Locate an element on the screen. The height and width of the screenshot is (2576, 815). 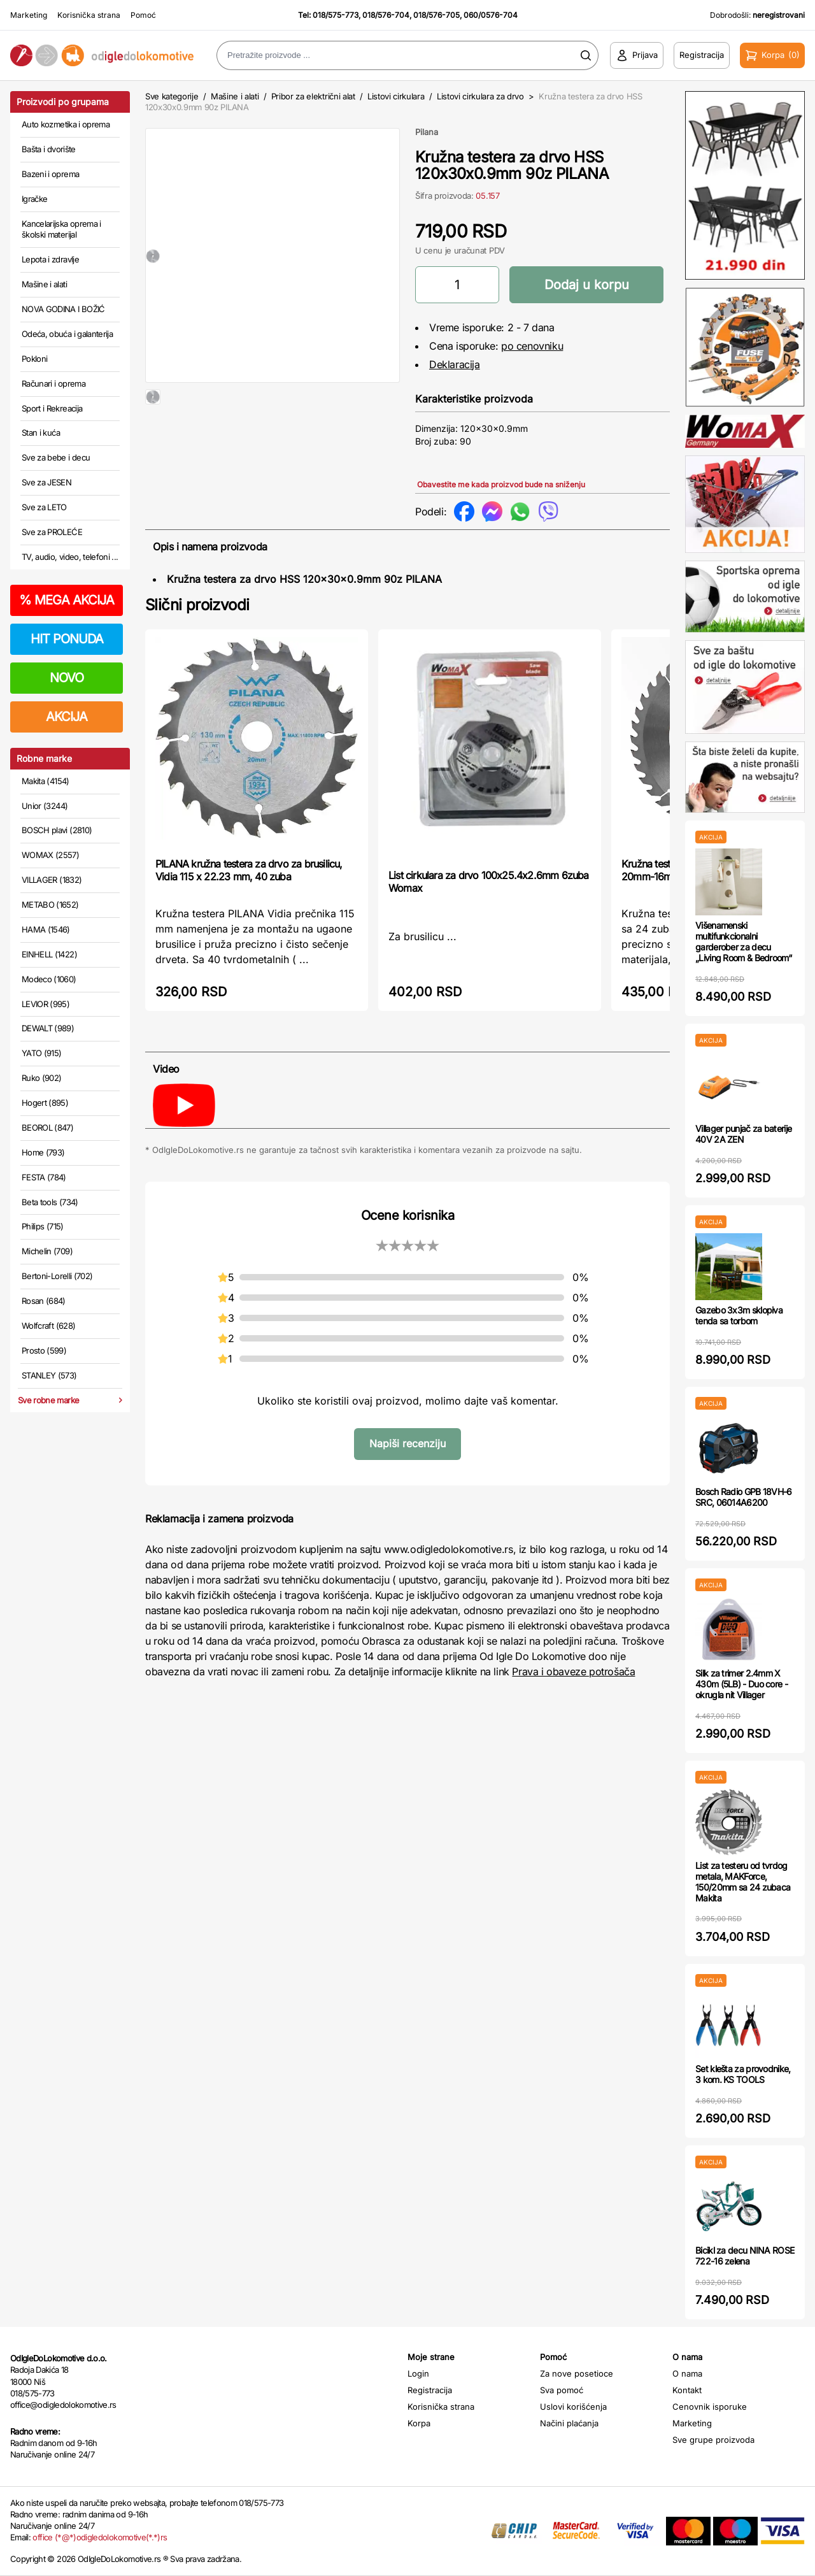
Listovi cirkulara za drvo is located at coordinates (480, 96).